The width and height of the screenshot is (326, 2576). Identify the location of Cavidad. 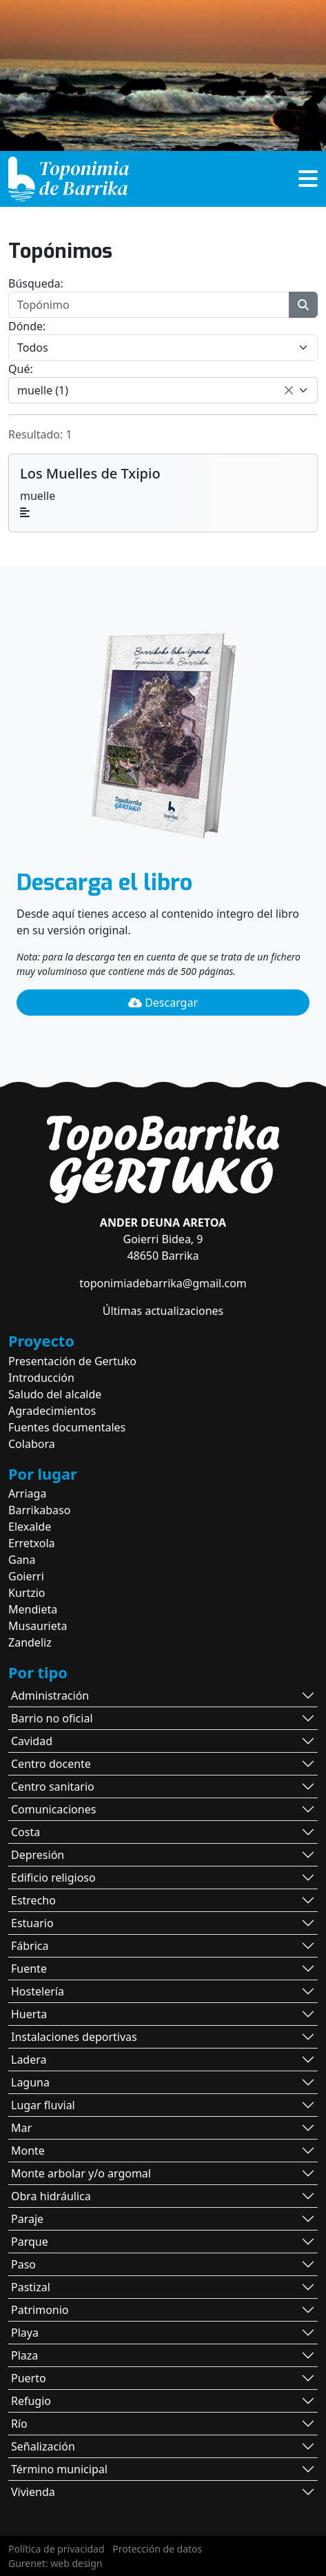
(31, 1741).